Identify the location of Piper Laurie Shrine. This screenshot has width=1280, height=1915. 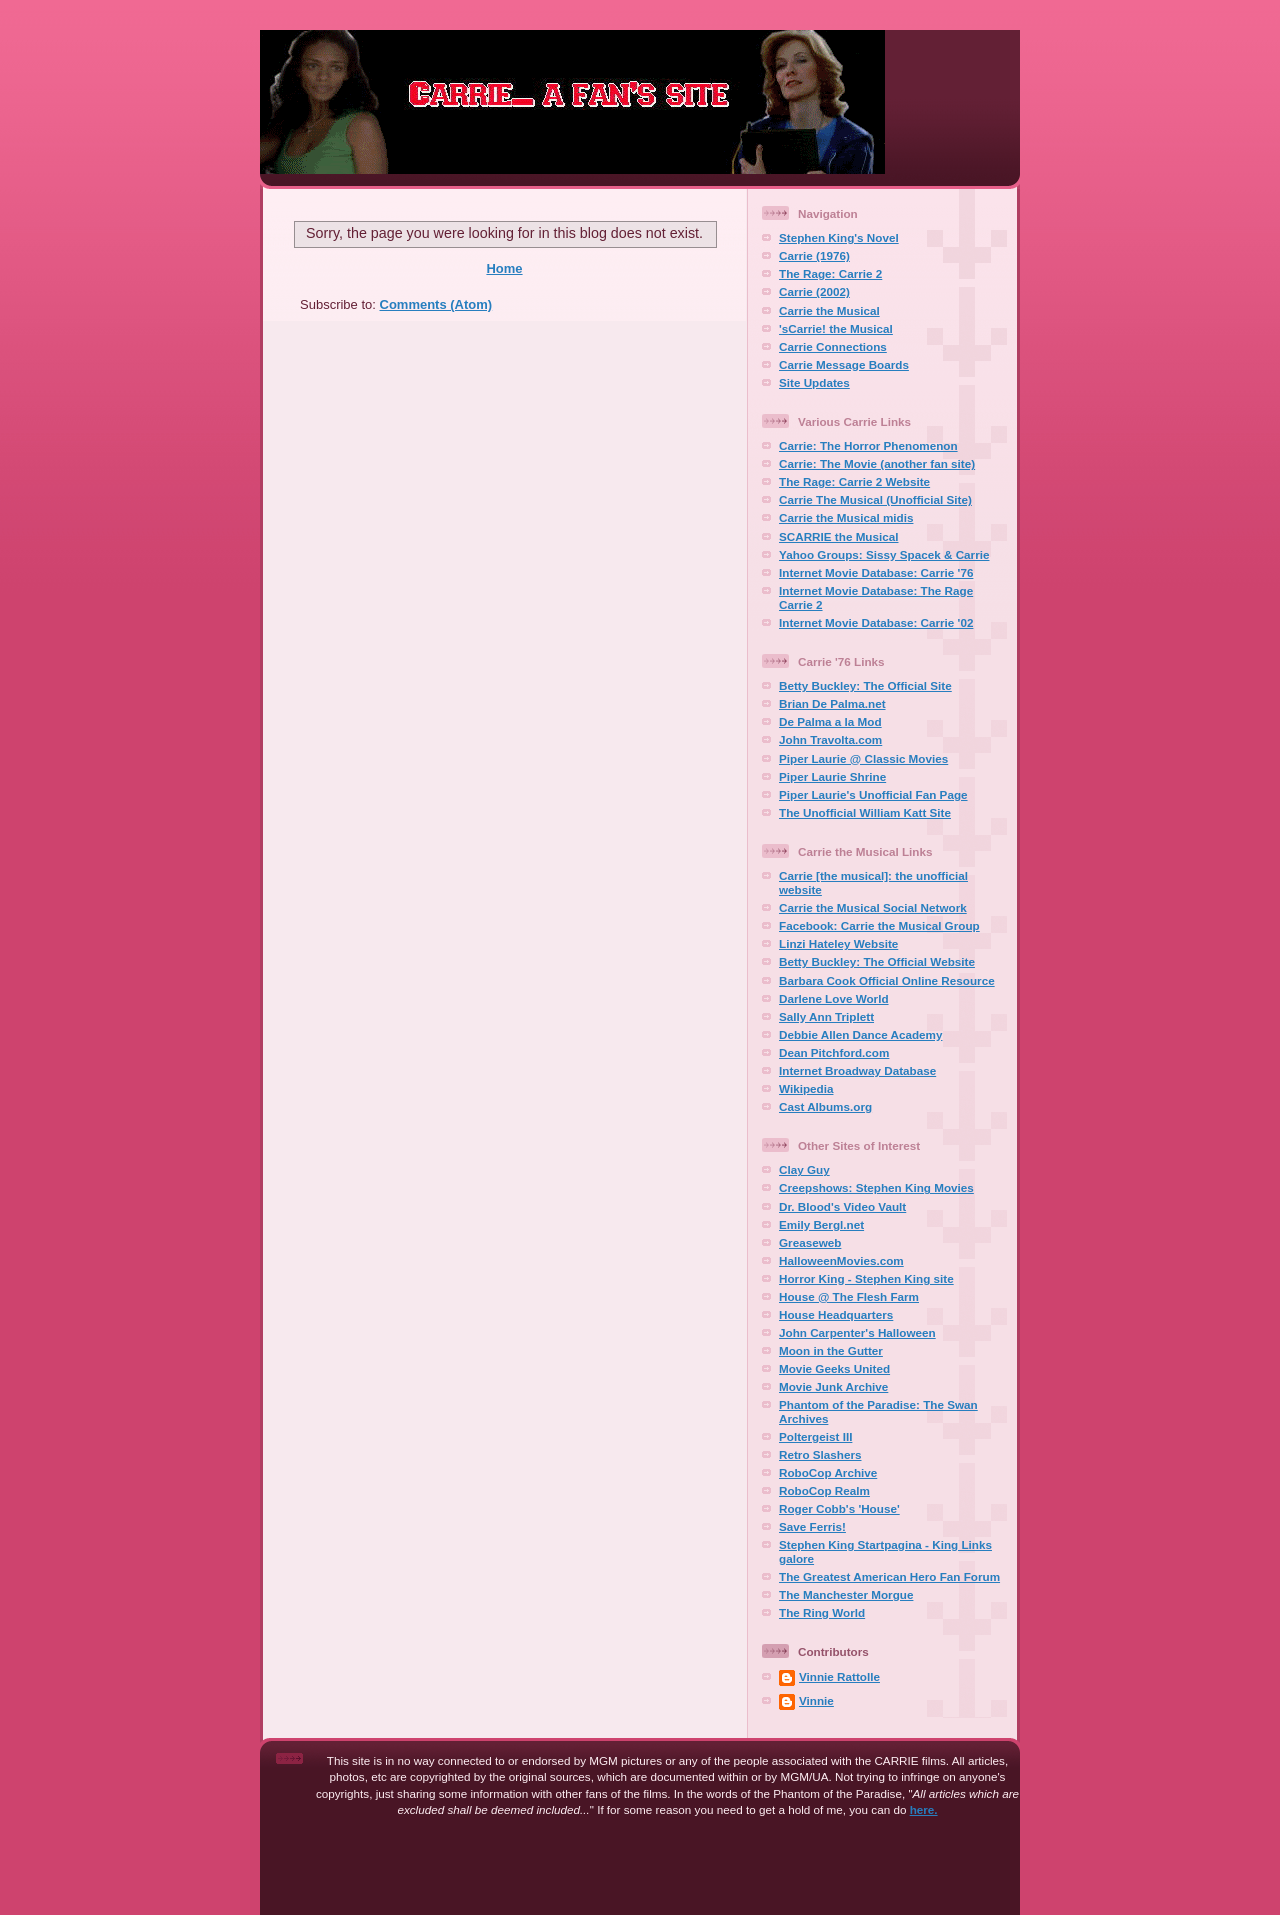
(832, 776).